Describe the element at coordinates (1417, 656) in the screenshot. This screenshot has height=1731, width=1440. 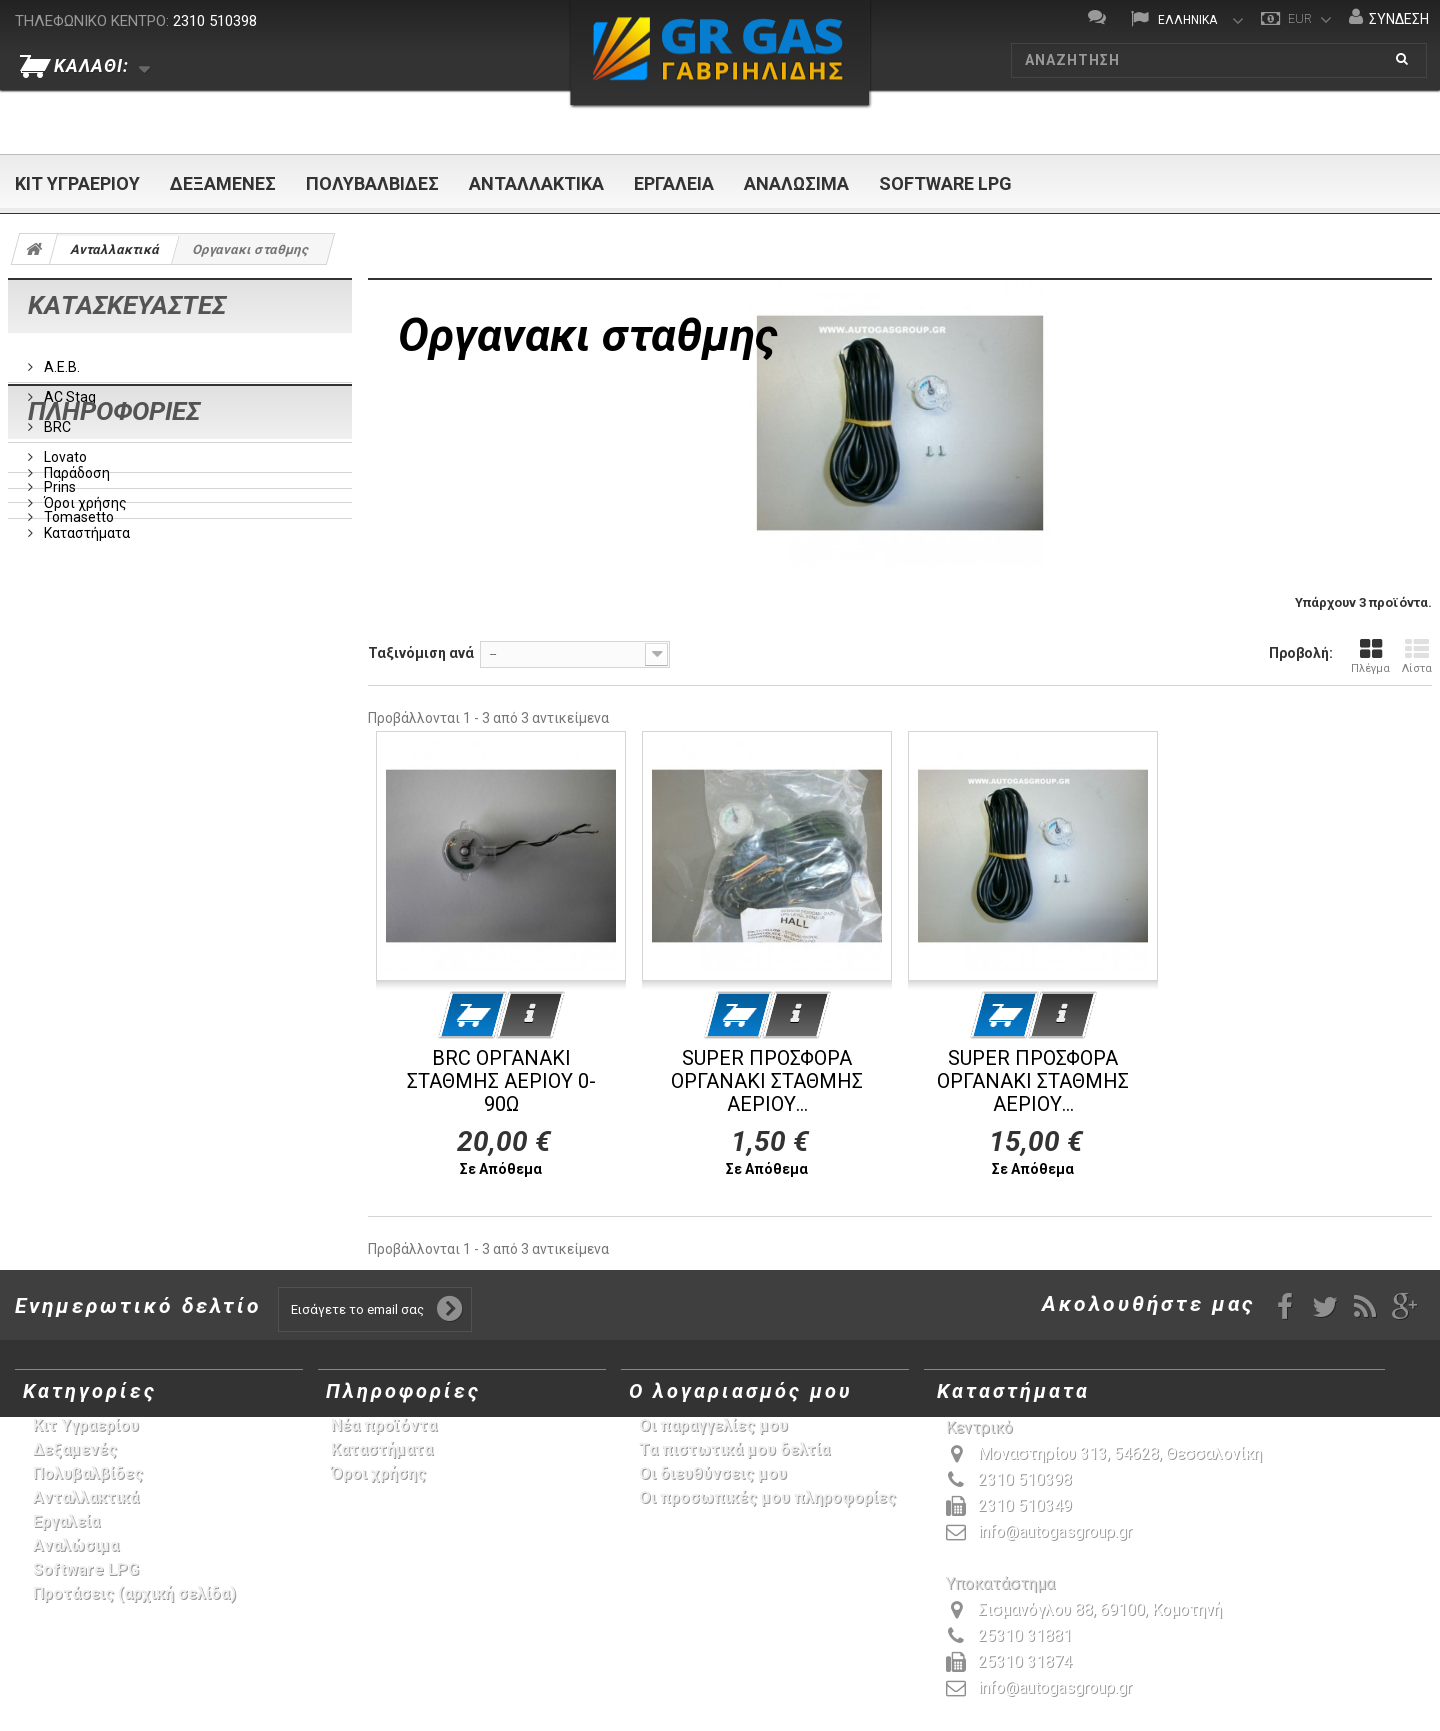
I see `Λίστα` at that location.